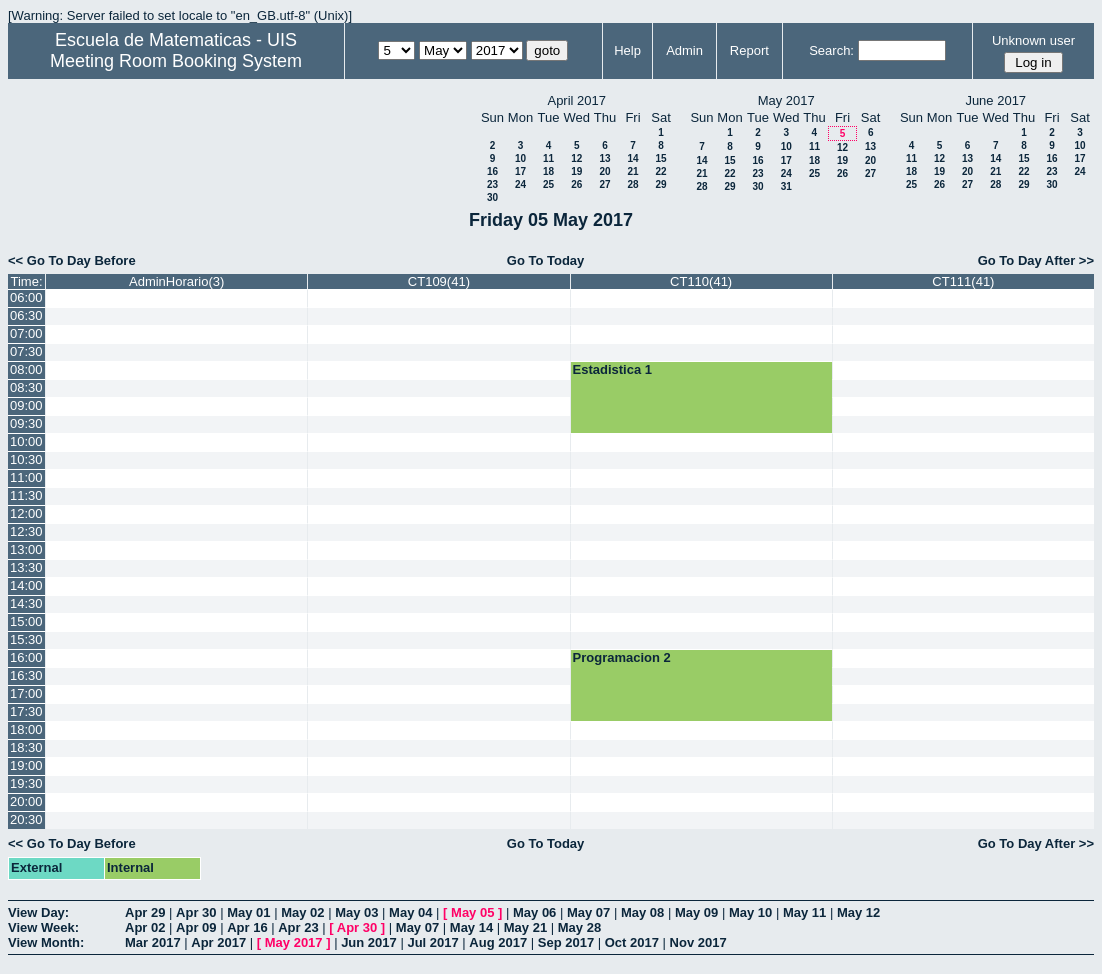 The width and height of the screenshot is (1102, 974). Describe the element at coordinates (471, 927) in the screenshot. I see `May 14` at that location.